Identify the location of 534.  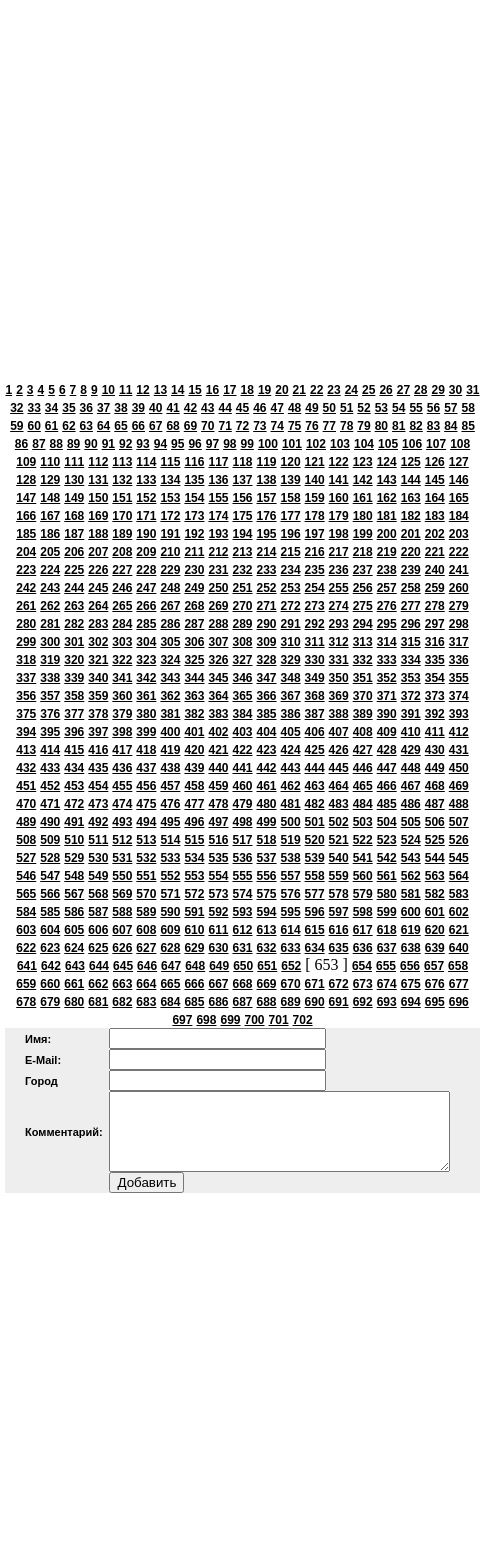
(194, 858).